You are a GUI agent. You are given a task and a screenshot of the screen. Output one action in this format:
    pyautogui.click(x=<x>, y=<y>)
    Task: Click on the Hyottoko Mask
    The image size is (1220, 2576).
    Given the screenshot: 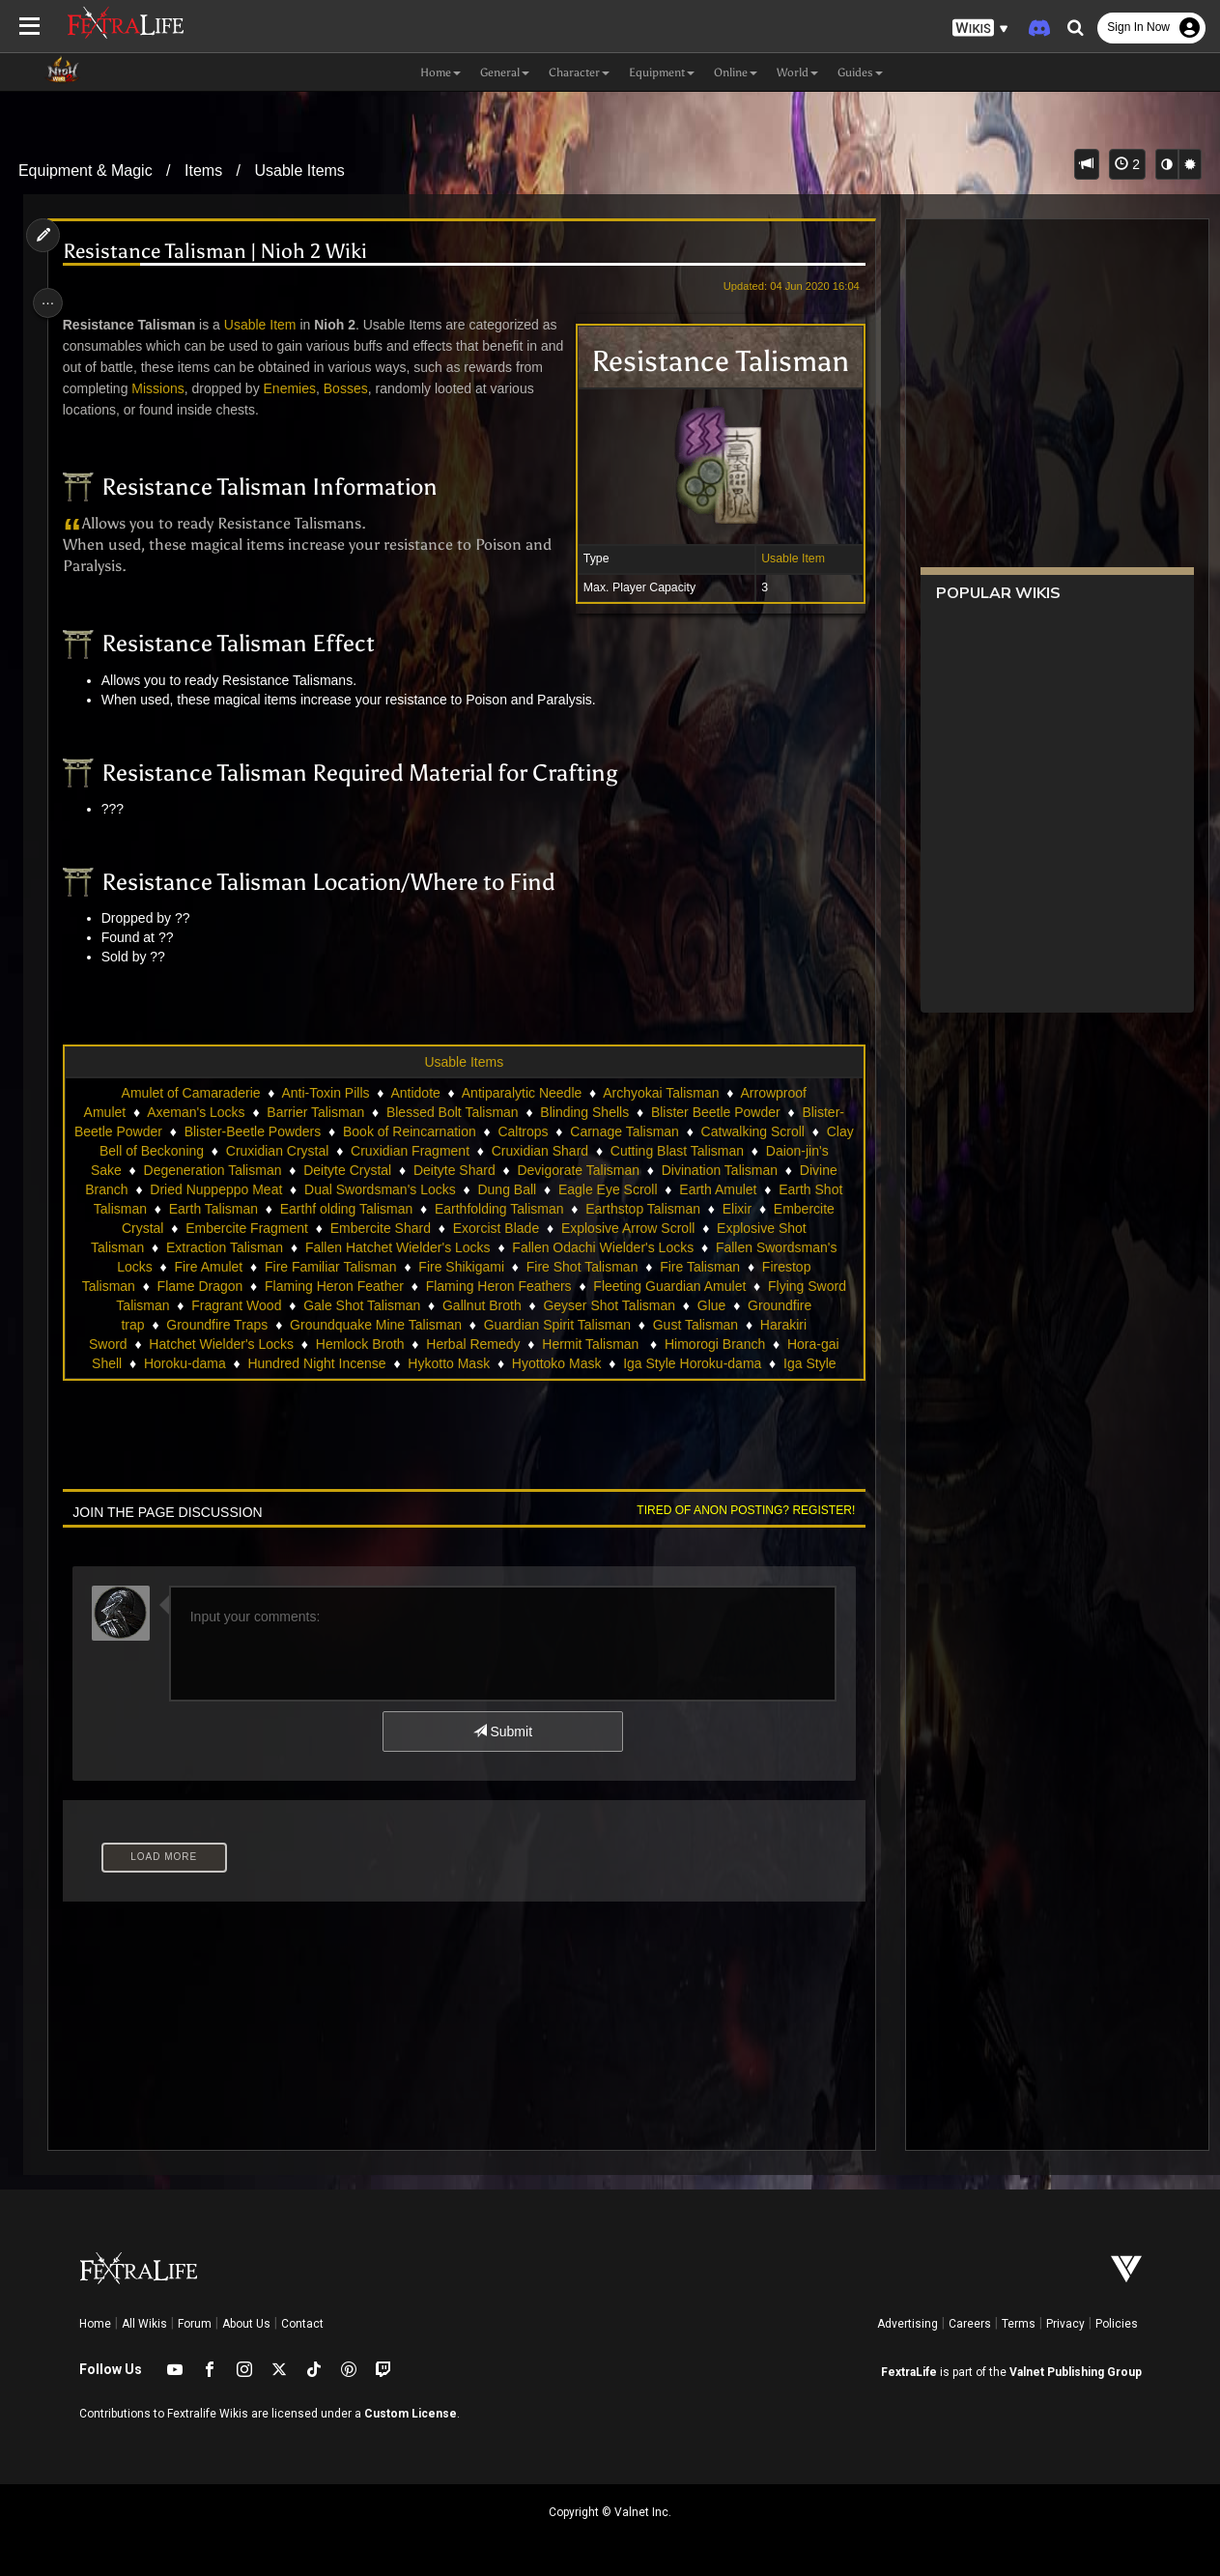 What is the action you would take?
    pyautogui.click(x=670, y=1363)
    